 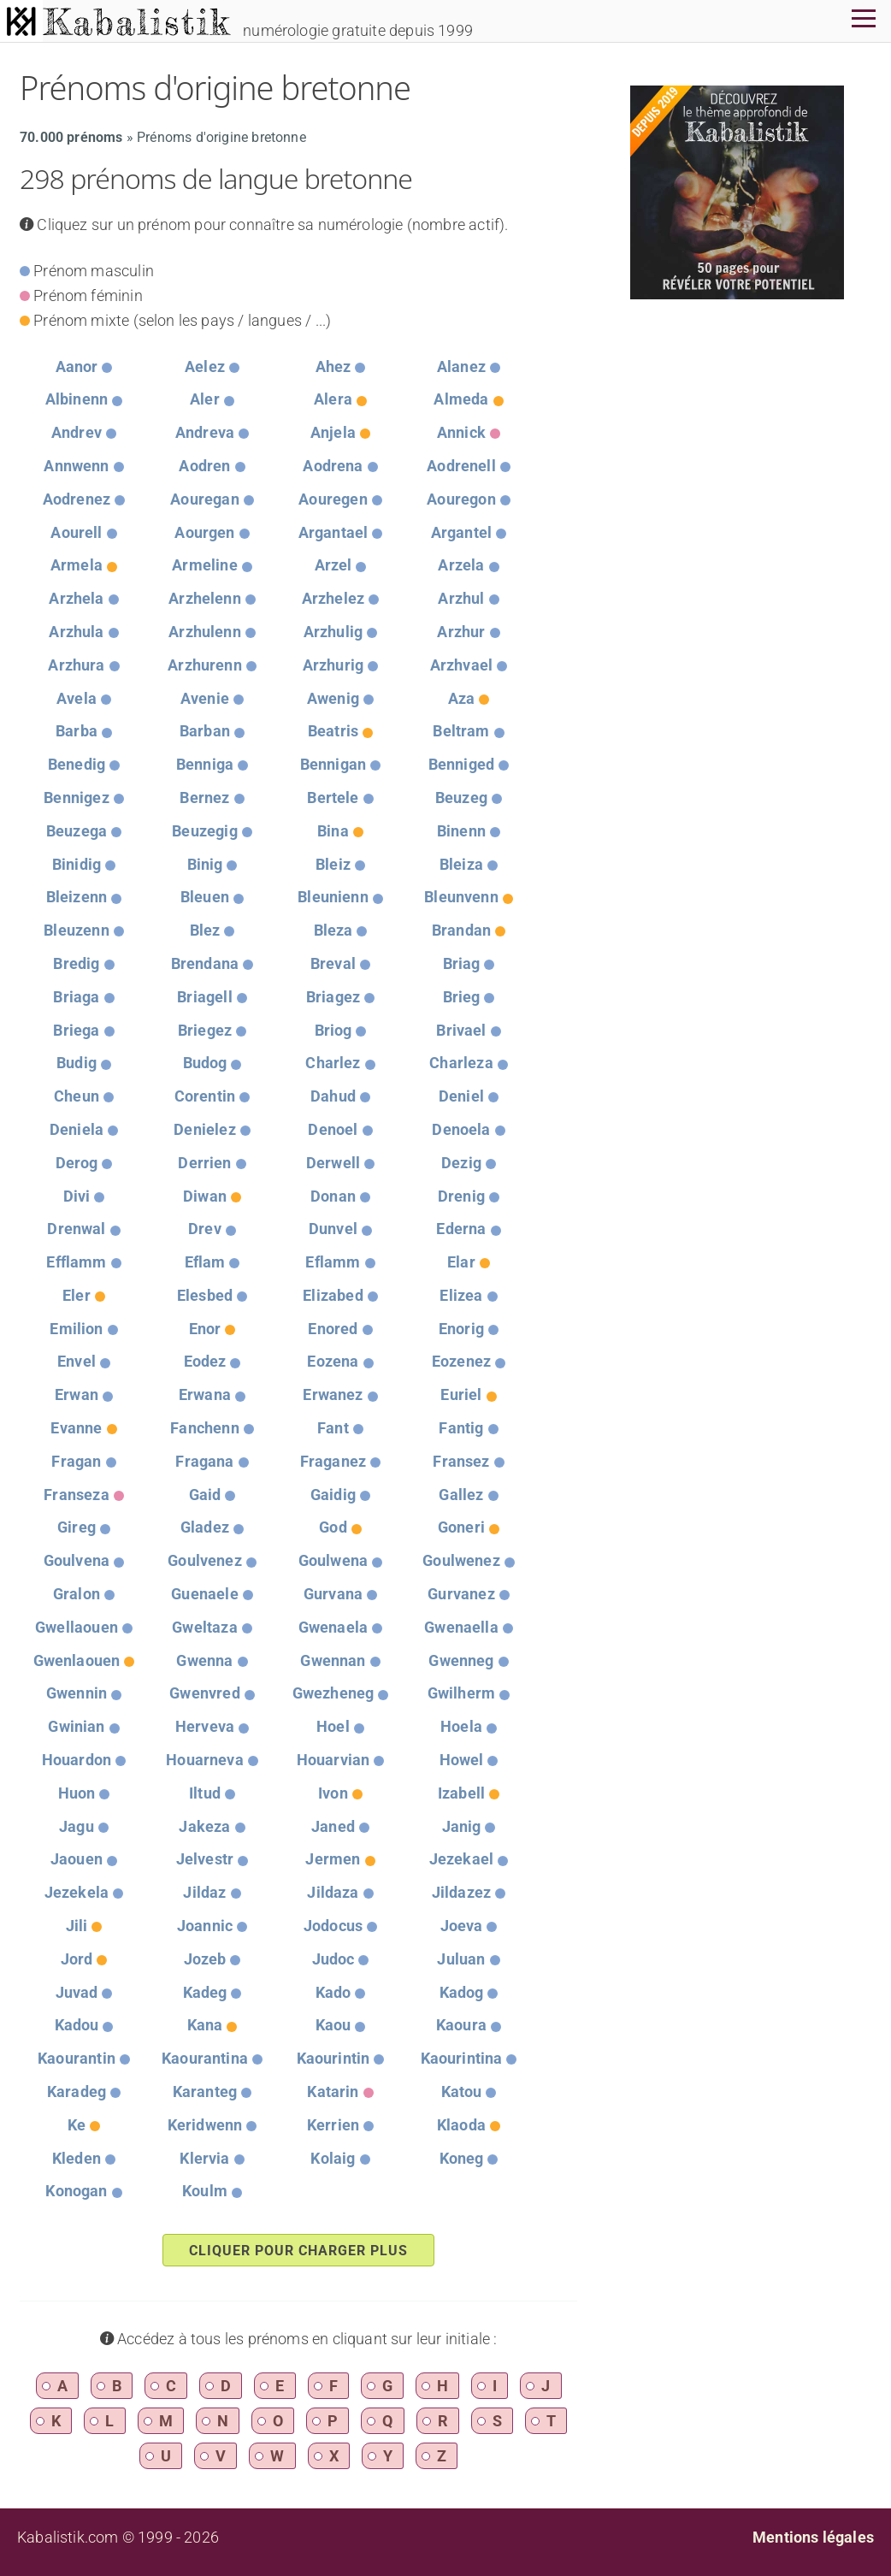 I want to click on Karanteg, so click(x=205, y=2091).